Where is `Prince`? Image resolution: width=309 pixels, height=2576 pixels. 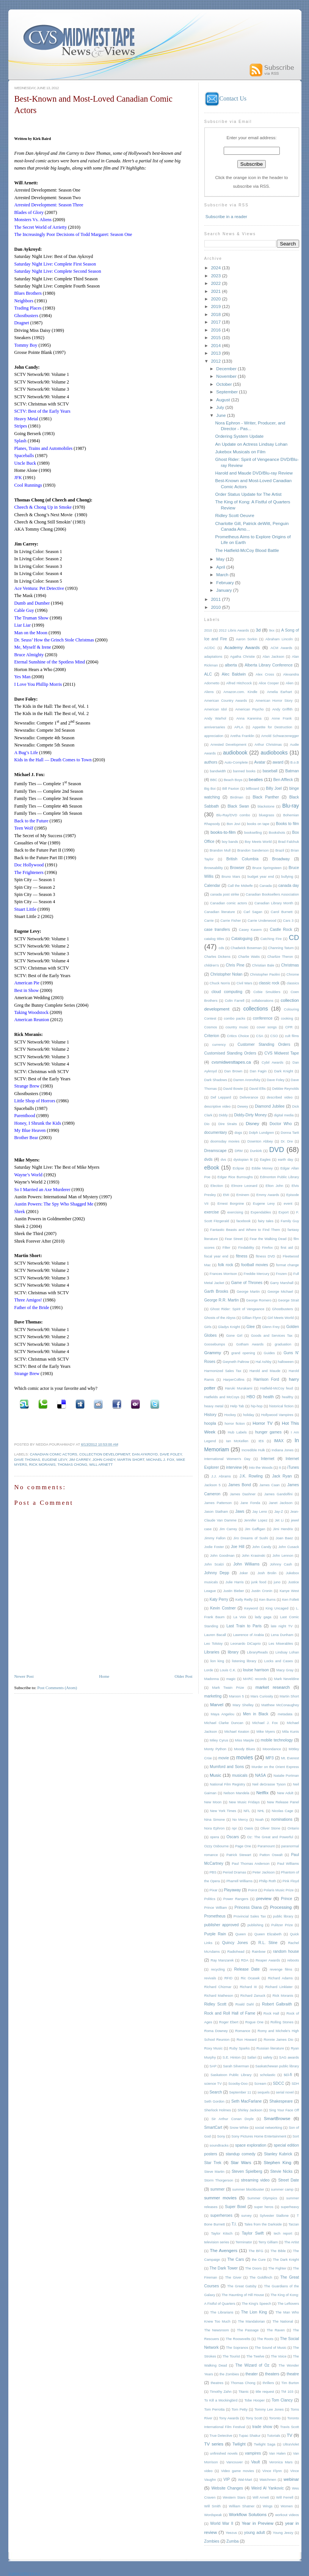 Prince is located at coordinates (286, 1899).